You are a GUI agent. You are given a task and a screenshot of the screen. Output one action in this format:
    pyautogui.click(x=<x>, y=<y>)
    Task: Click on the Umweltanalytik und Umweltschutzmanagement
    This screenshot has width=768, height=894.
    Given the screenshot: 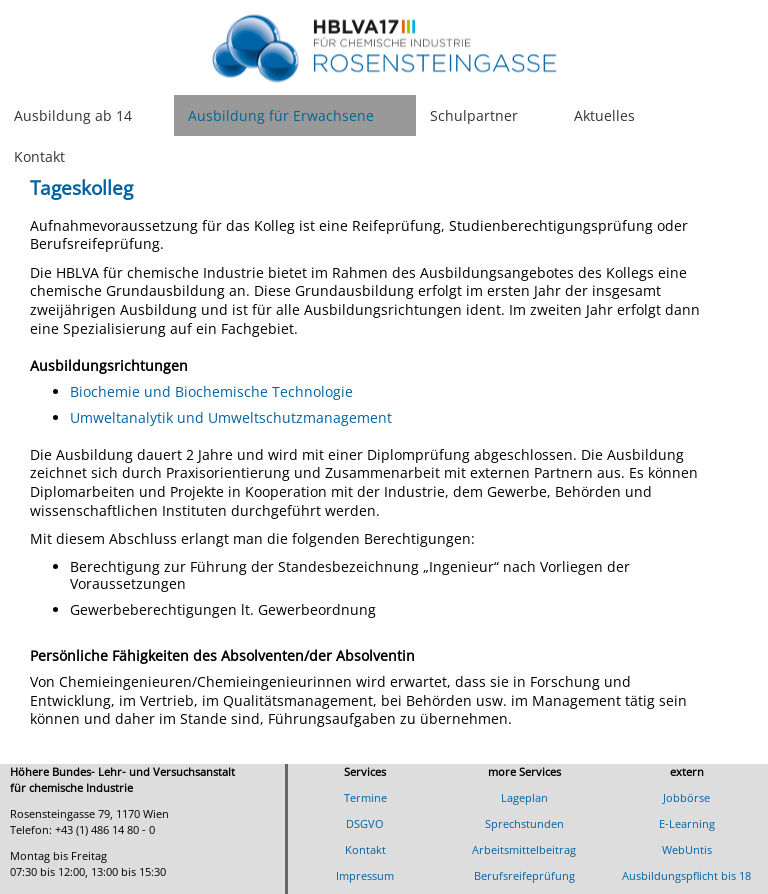 What is the action you would take?
    pyautogui.click(x=231, y=417)
    